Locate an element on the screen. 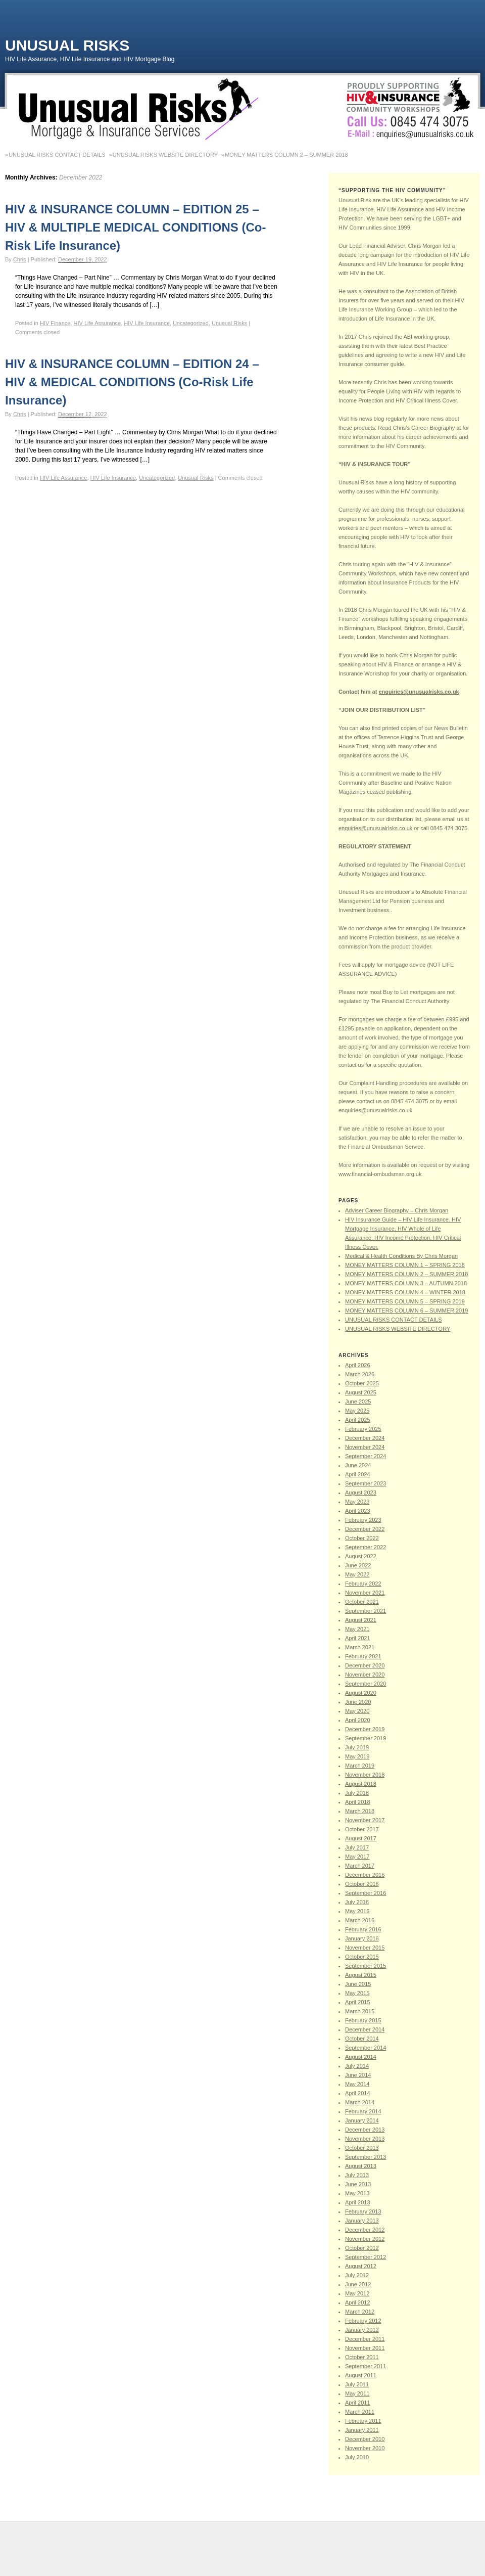  December 2011 is located at coordinates (364, 2339).